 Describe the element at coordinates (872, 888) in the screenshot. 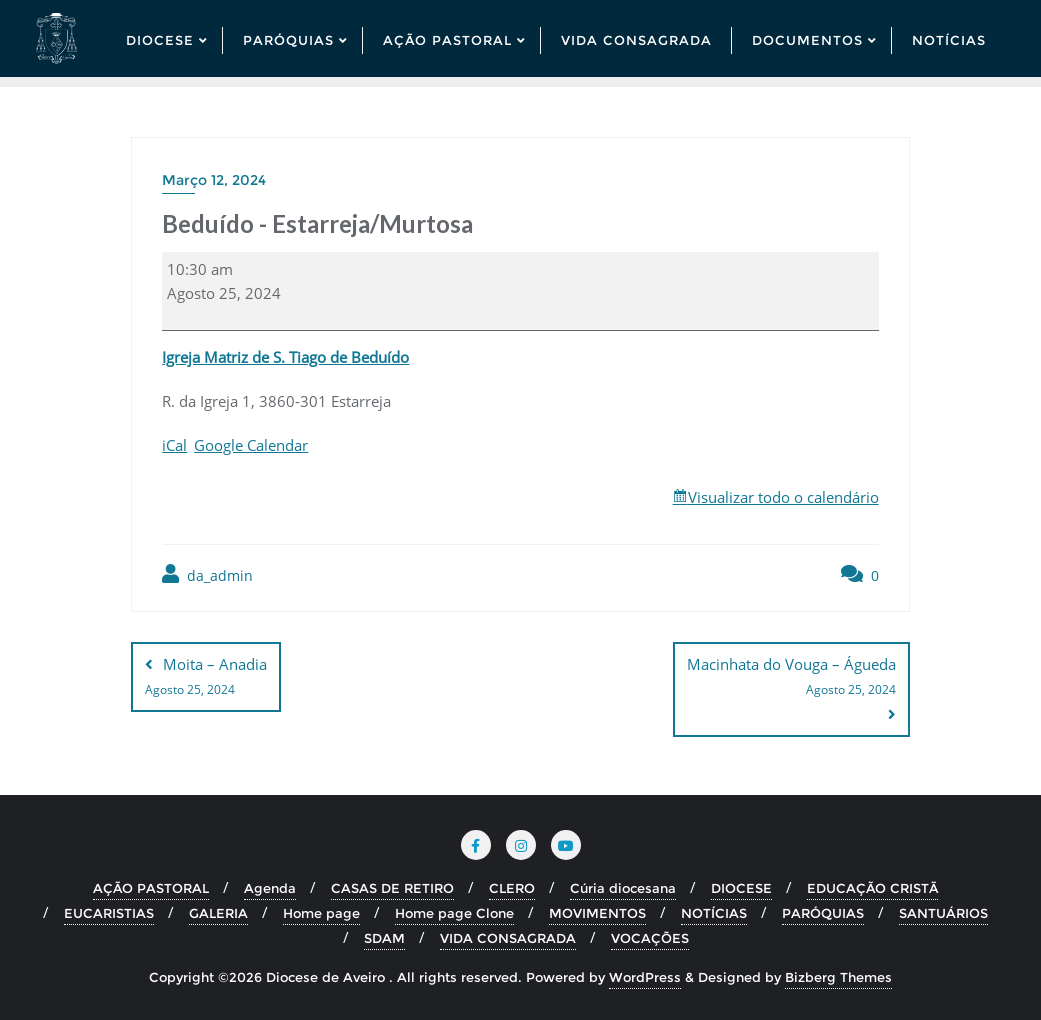

I see `EDUCAÇÃO CRISTÃ` at that location.